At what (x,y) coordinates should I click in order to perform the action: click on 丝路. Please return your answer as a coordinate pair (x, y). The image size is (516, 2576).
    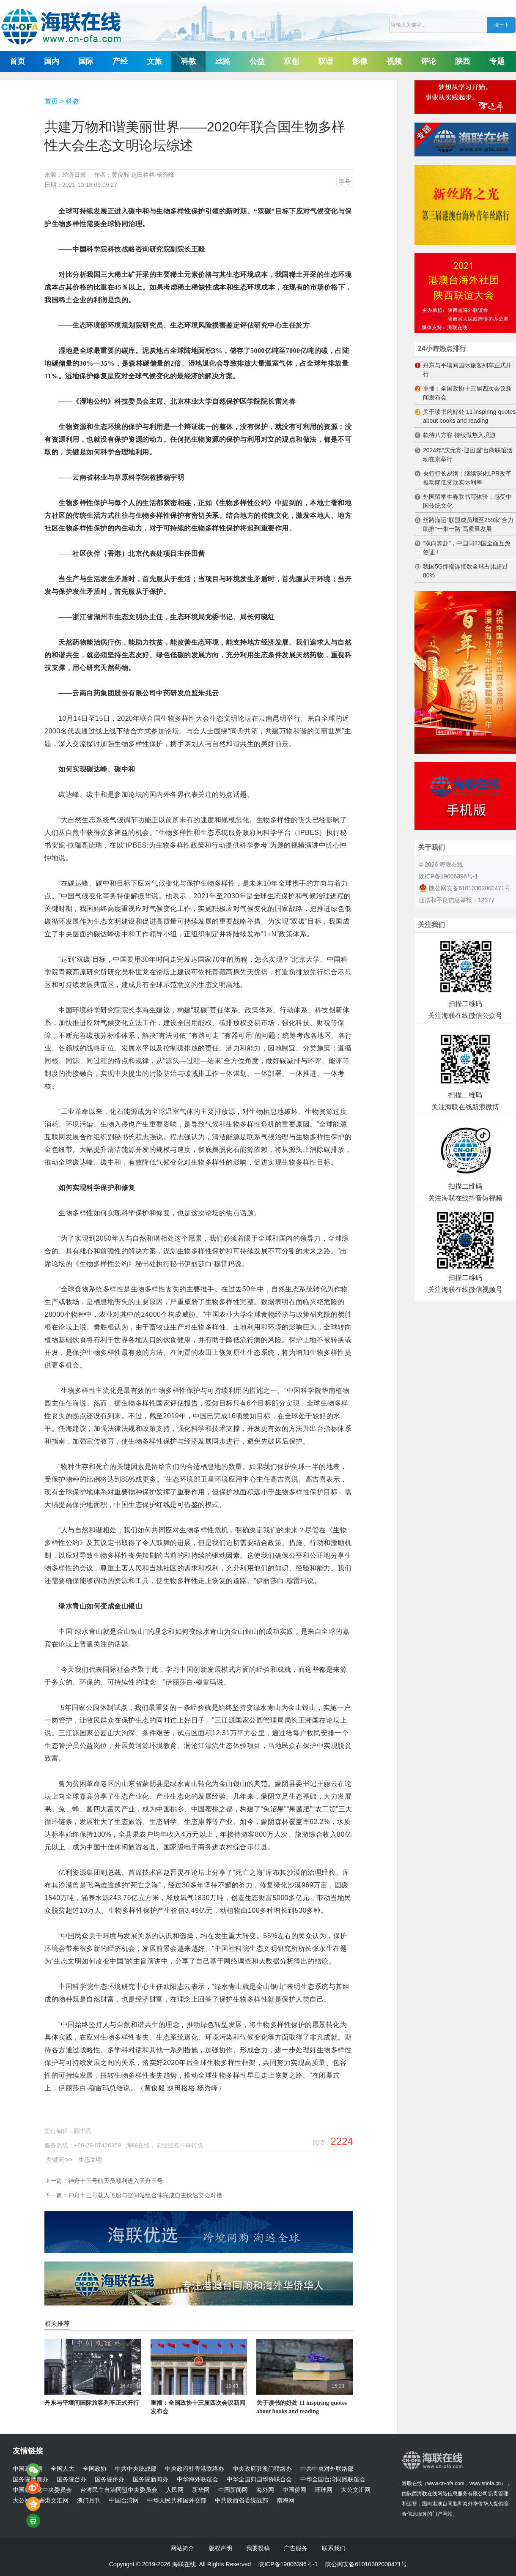
    Looking at the image, I should click on (223, 61).